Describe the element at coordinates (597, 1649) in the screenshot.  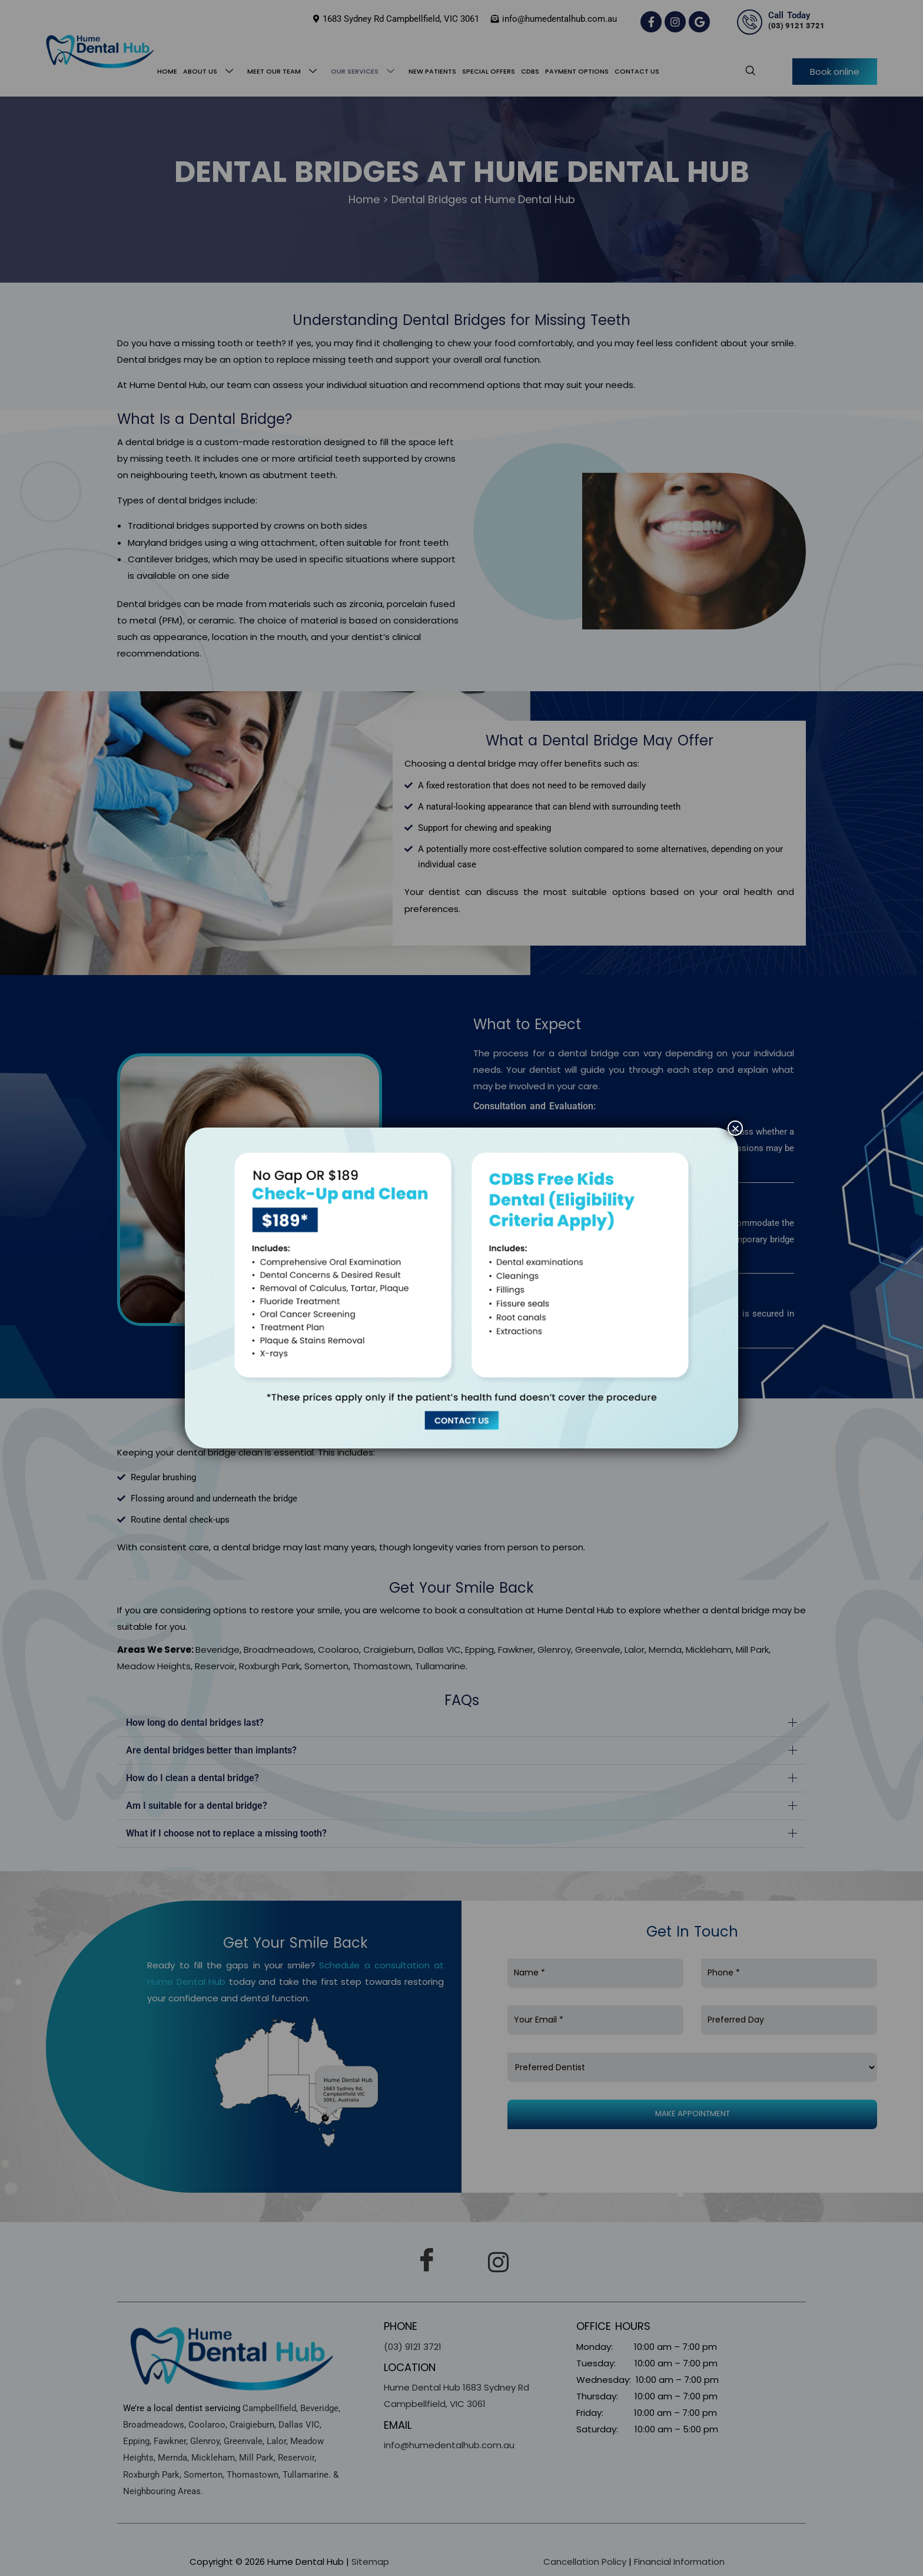
I see `Greenvale` at that location.